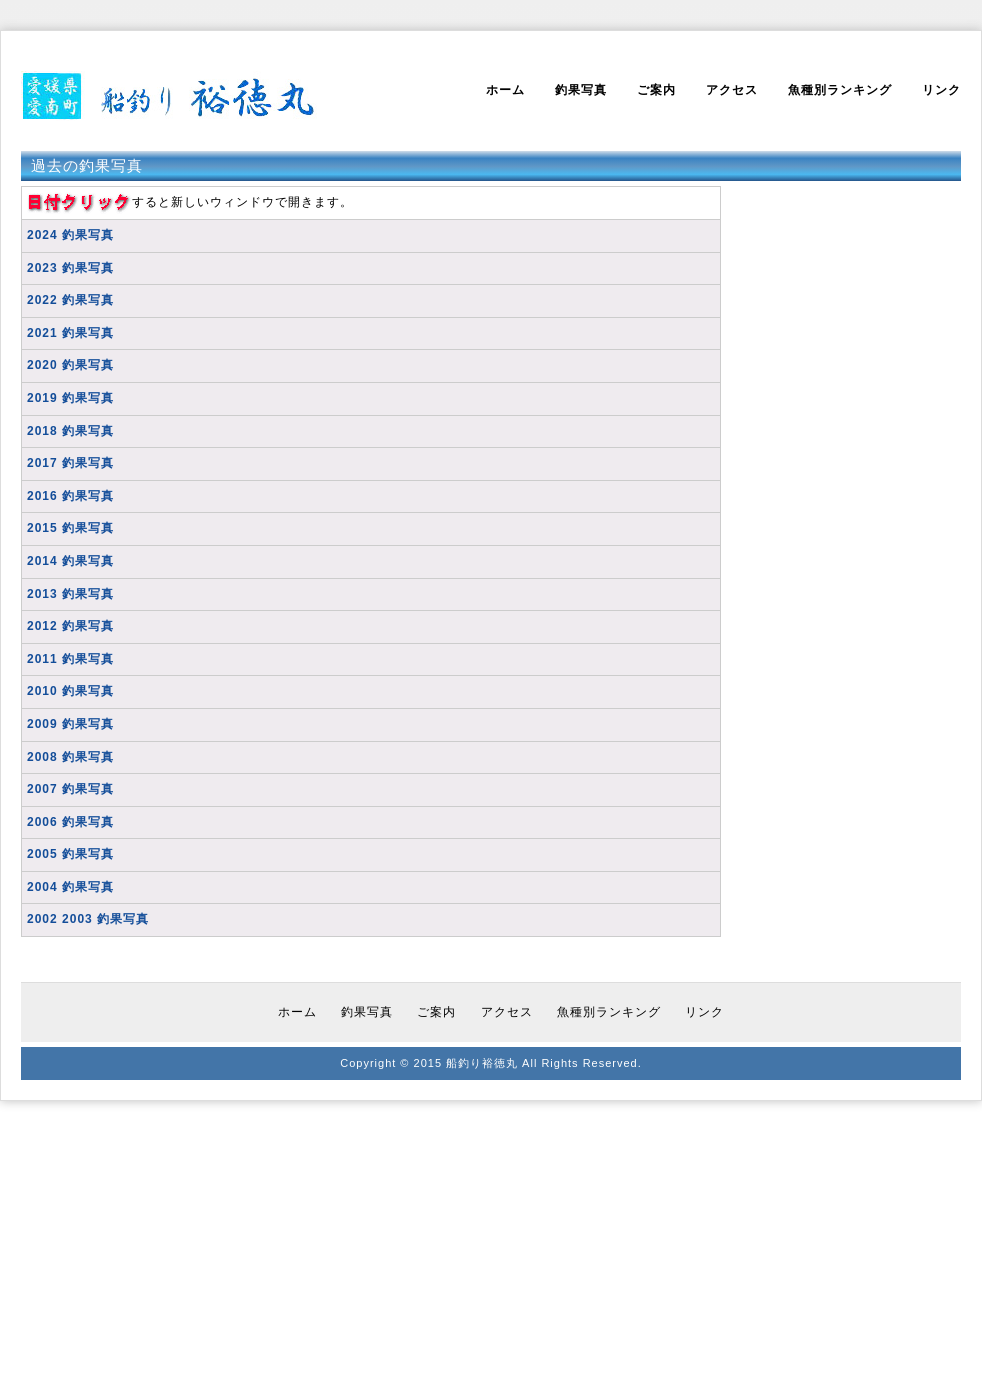 This screenshot has width=982, height=1381. I want to click on 2024 釣果写真, so click(70, 235).